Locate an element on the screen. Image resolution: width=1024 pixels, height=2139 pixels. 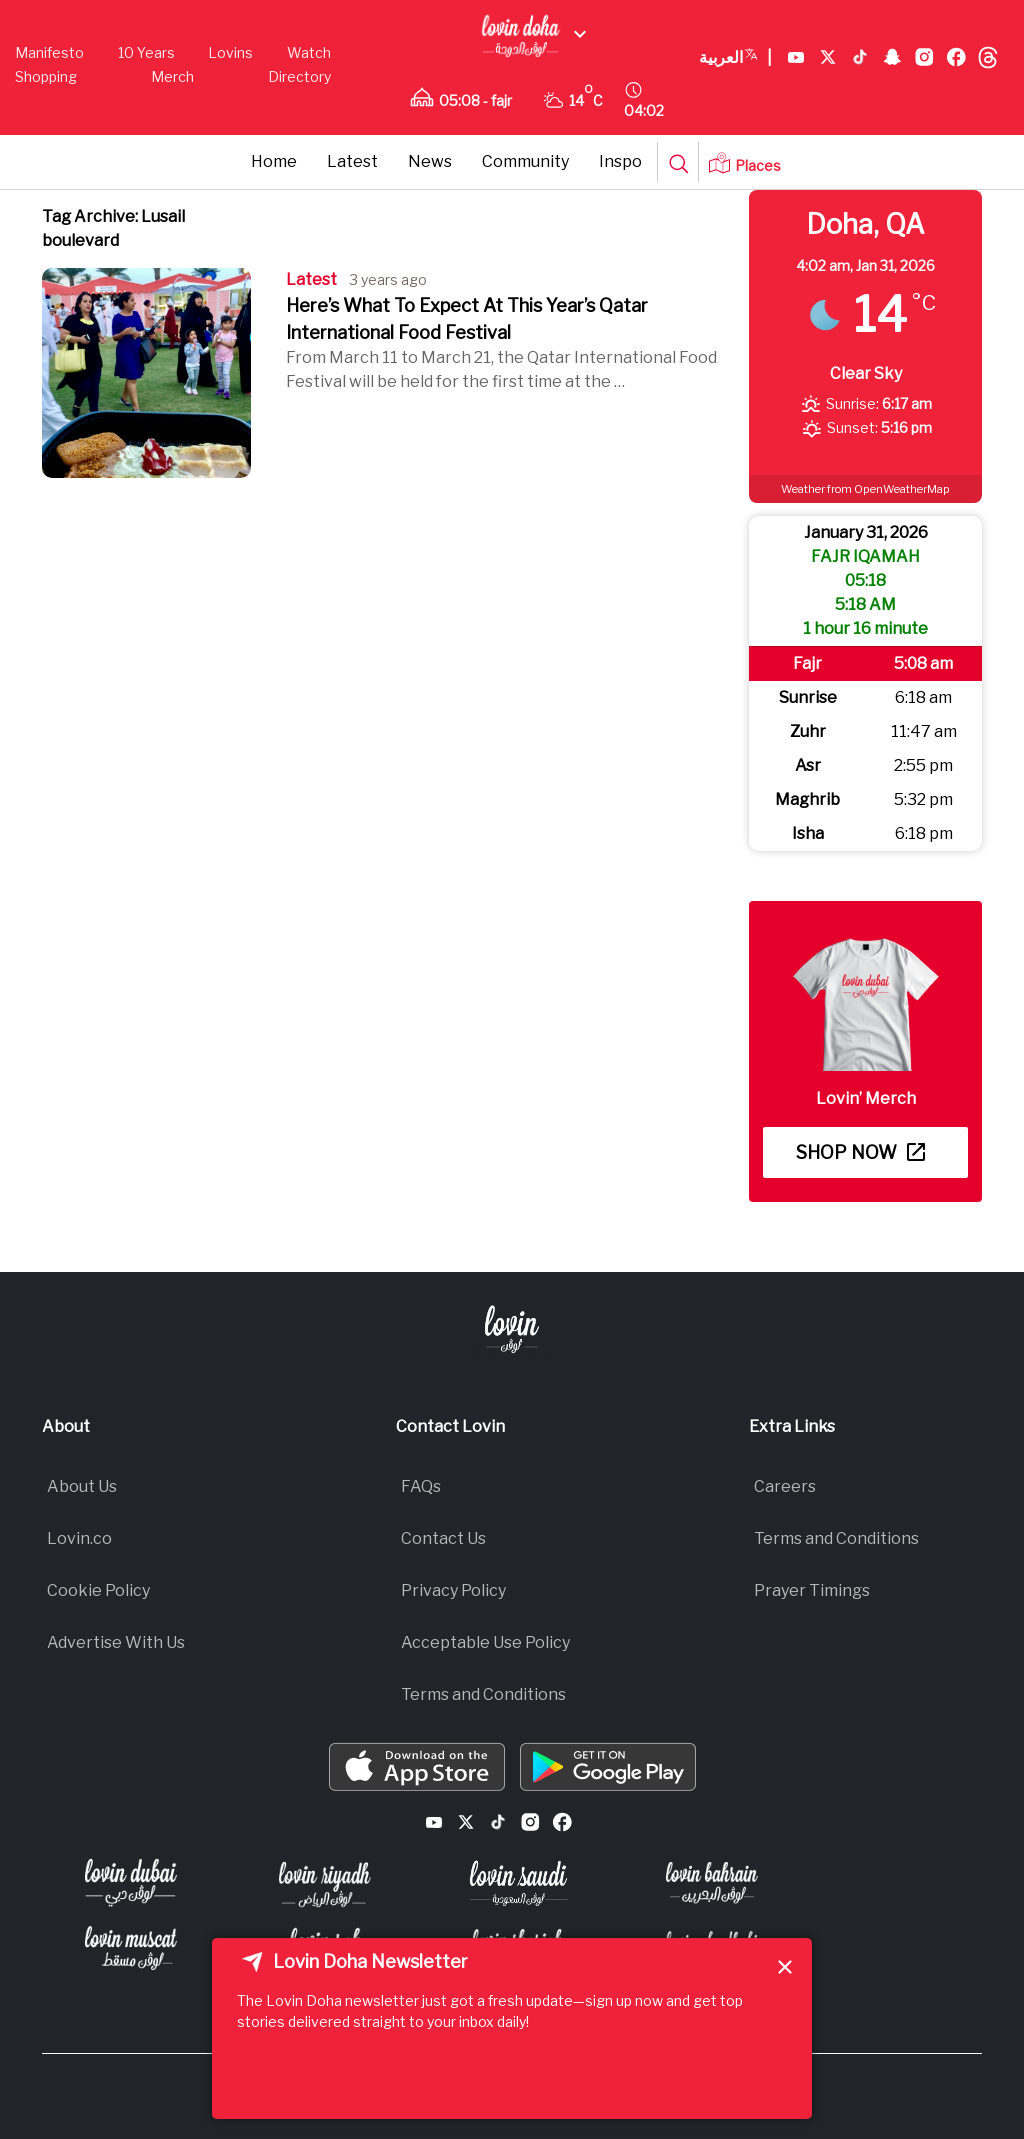
Lovin.co is located at coordinates (79, 1538).